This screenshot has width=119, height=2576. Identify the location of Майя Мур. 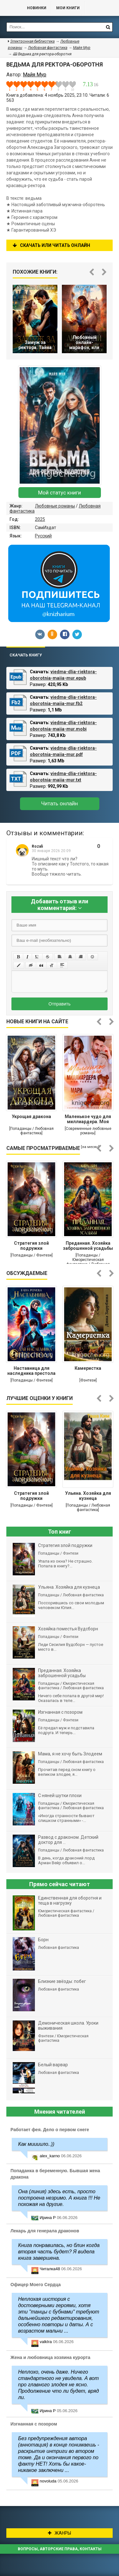
(81, 48).